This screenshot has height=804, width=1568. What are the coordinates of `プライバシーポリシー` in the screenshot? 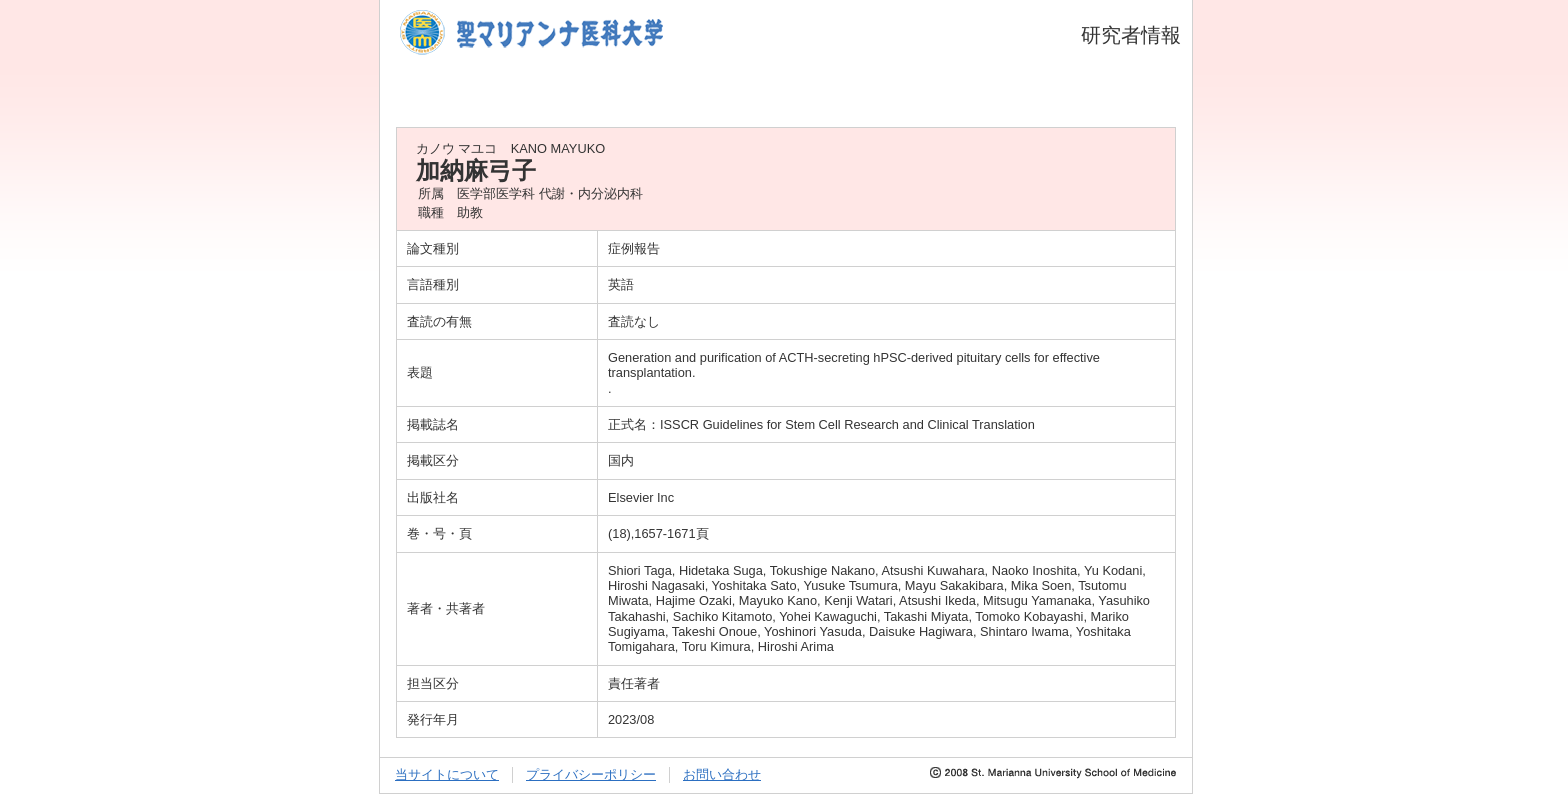 It's located at (591, 774).